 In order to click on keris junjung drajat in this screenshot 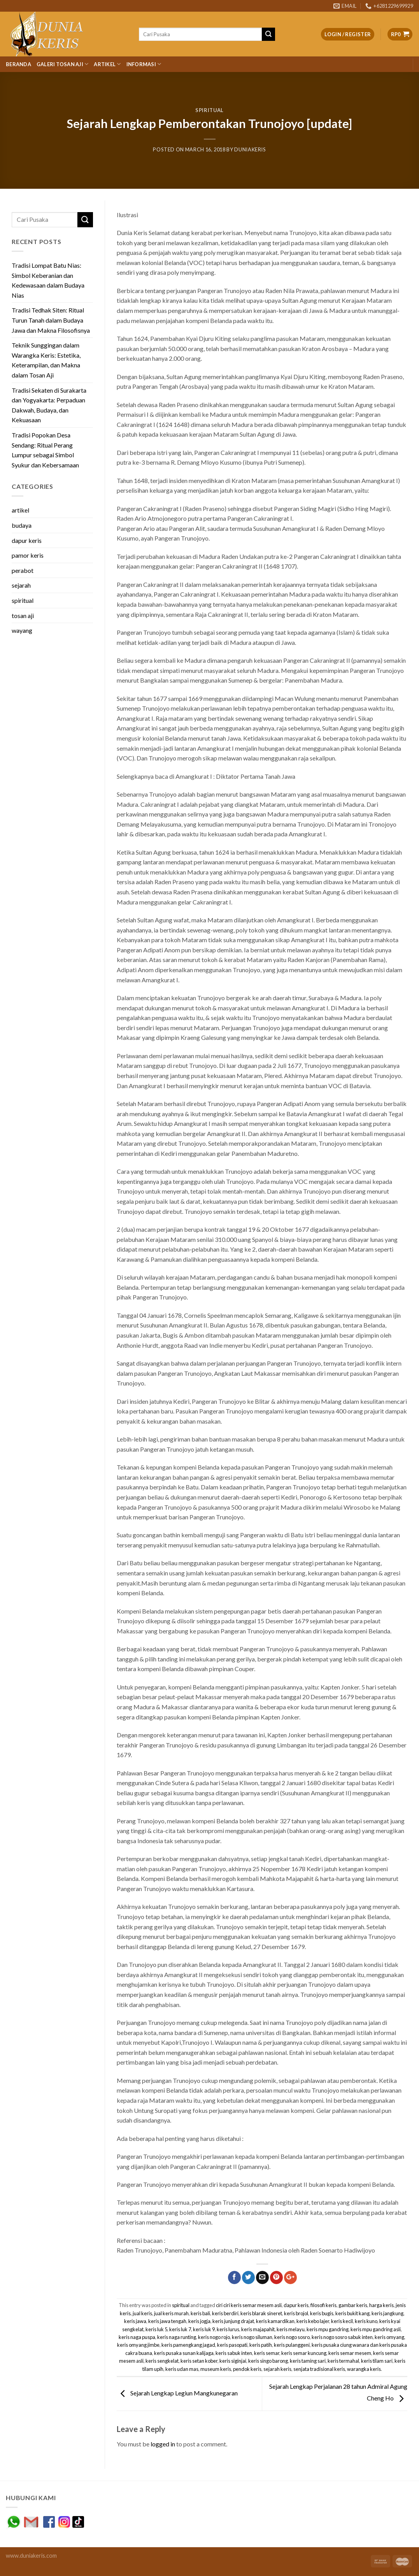, I will do `click(233, 2321)`.